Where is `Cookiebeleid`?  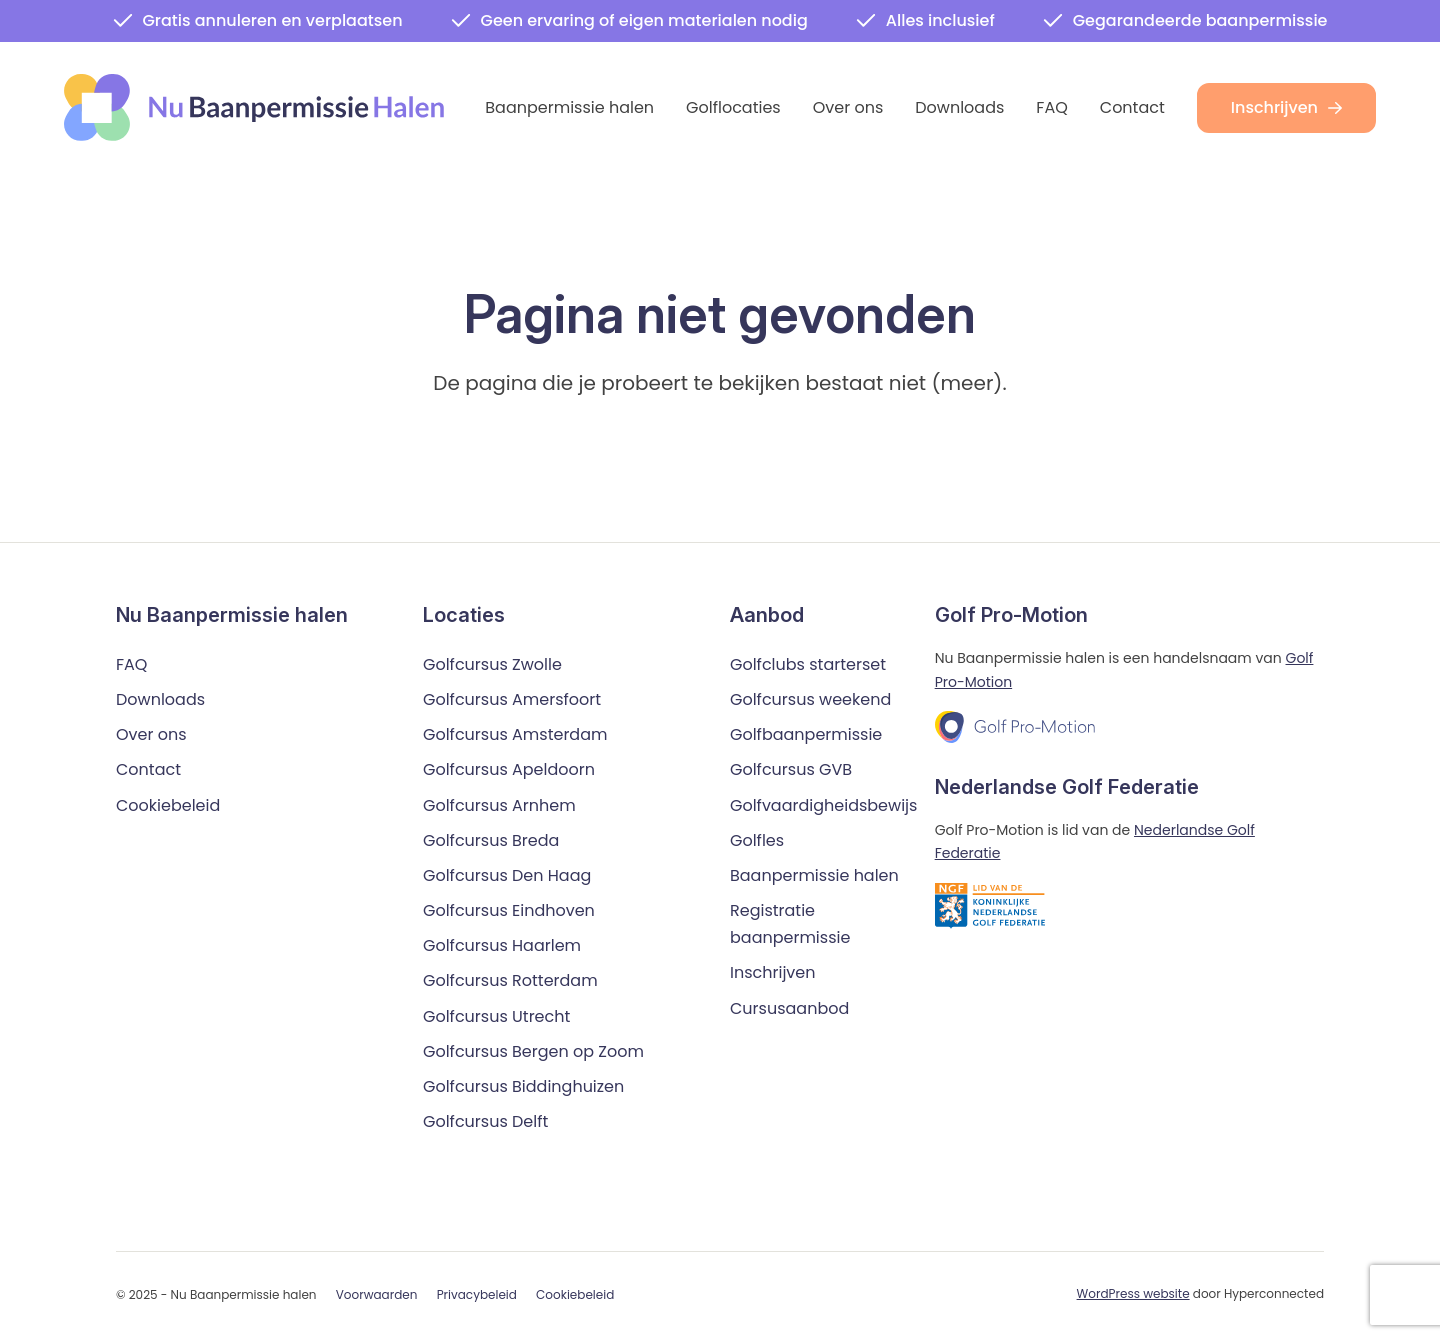 Cookiebeleid is located at coordinates (168, 805).